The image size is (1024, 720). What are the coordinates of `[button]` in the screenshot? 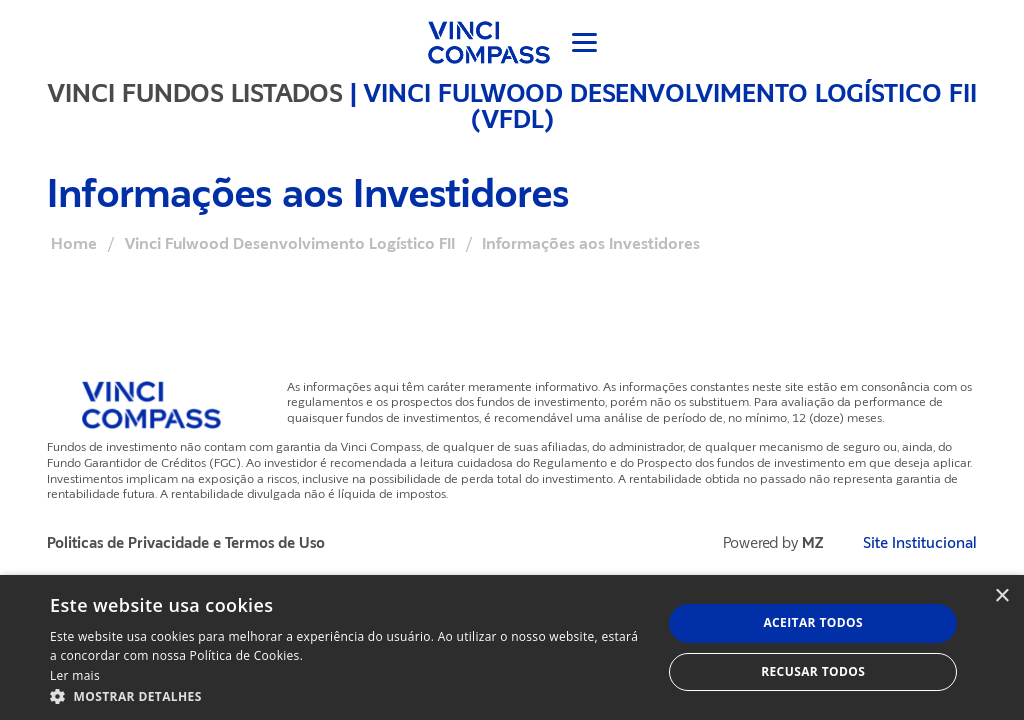 It's located at (347, 695).